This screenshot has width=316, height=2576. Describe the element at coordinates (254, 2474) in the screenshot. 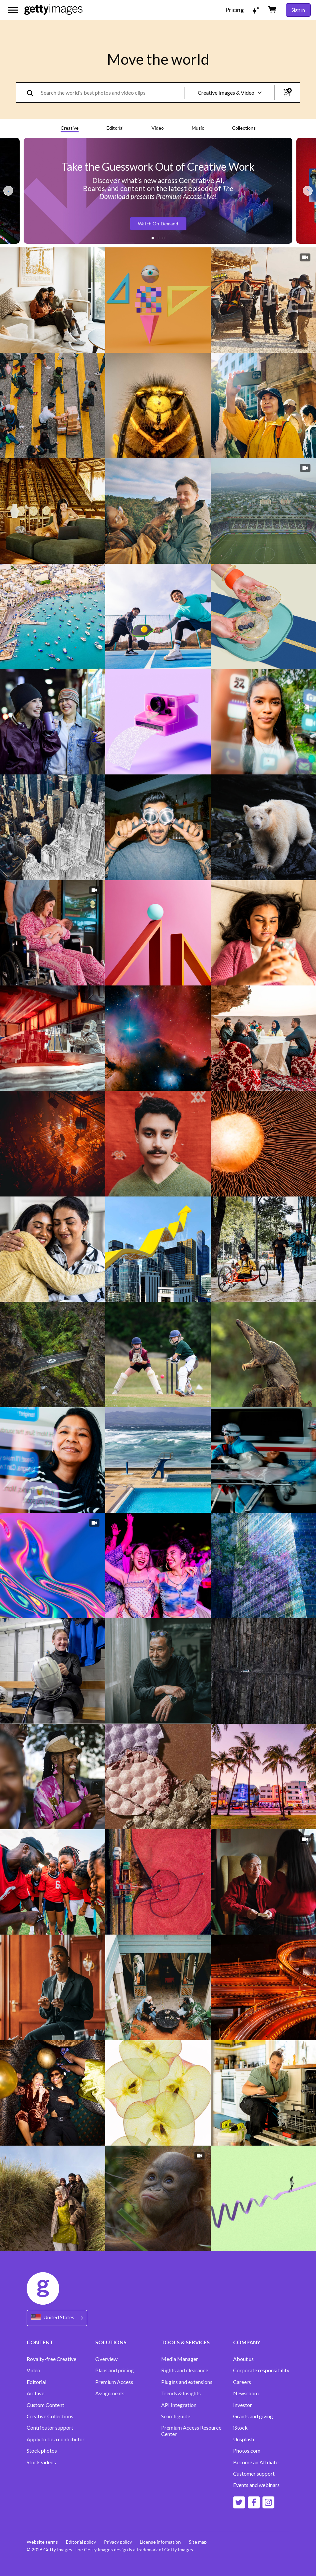

I see `Customer support` at that location.